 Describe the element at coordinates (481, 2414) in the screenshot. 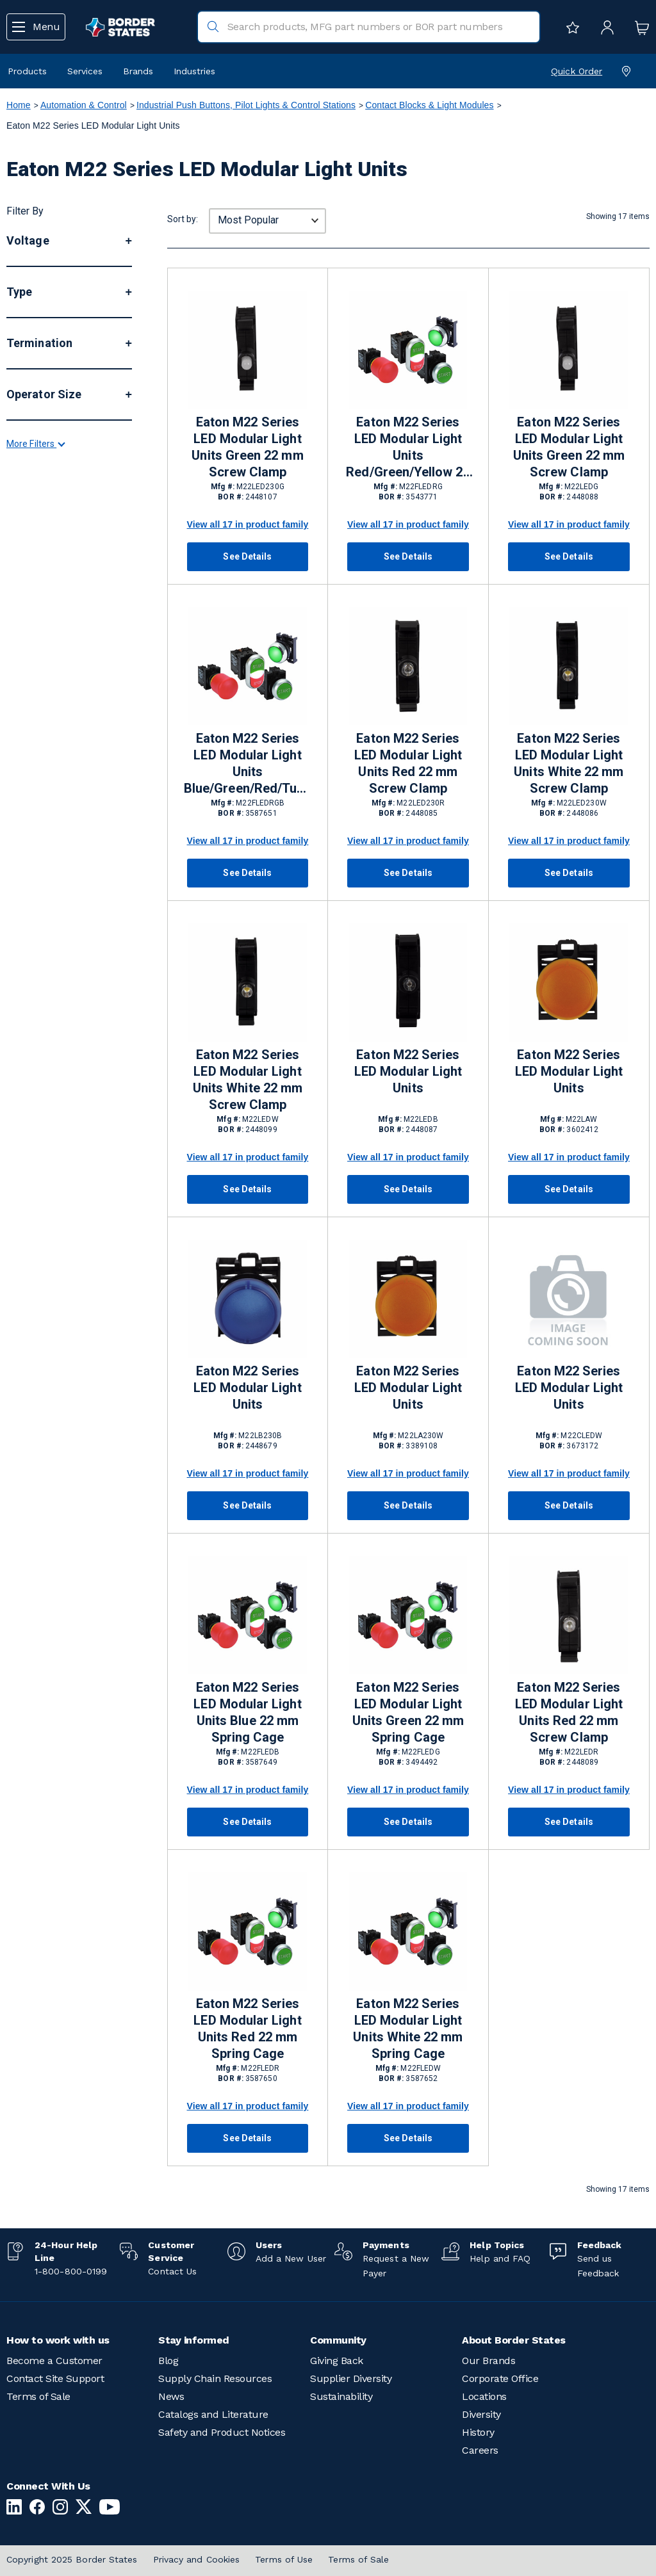

I see `Diversity` at that location.